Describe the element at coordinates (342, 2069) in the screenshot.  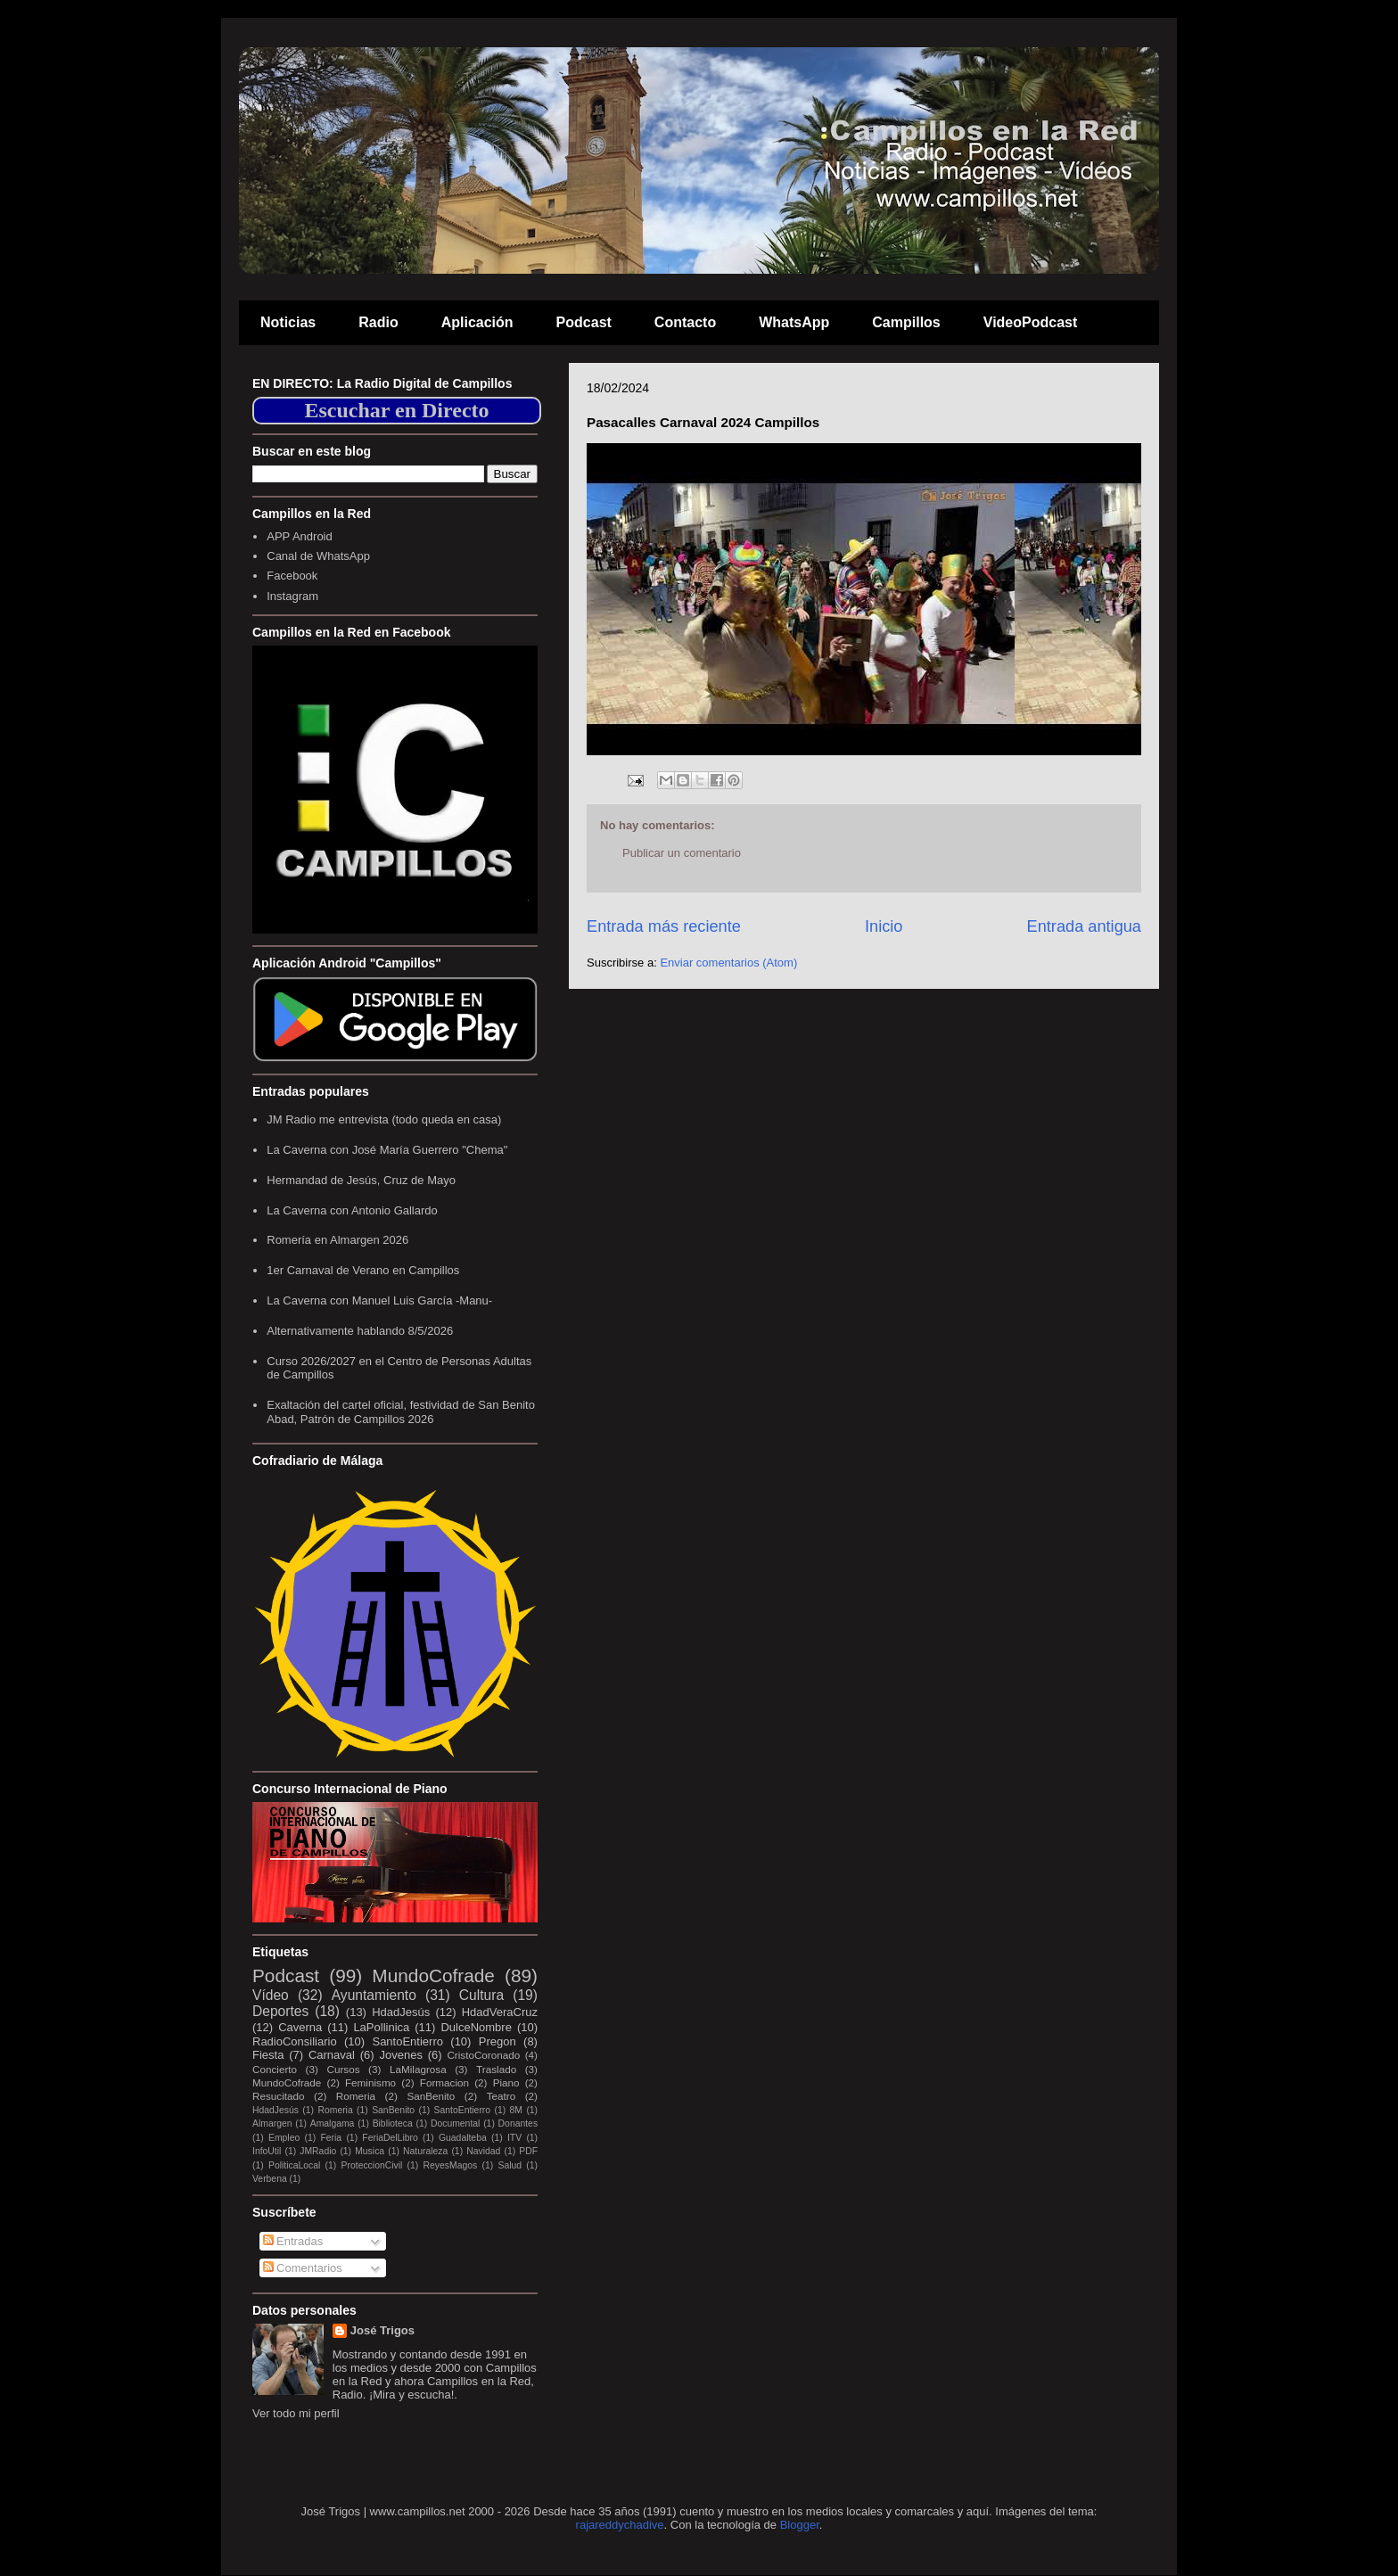
I see `Cursos` at that location.